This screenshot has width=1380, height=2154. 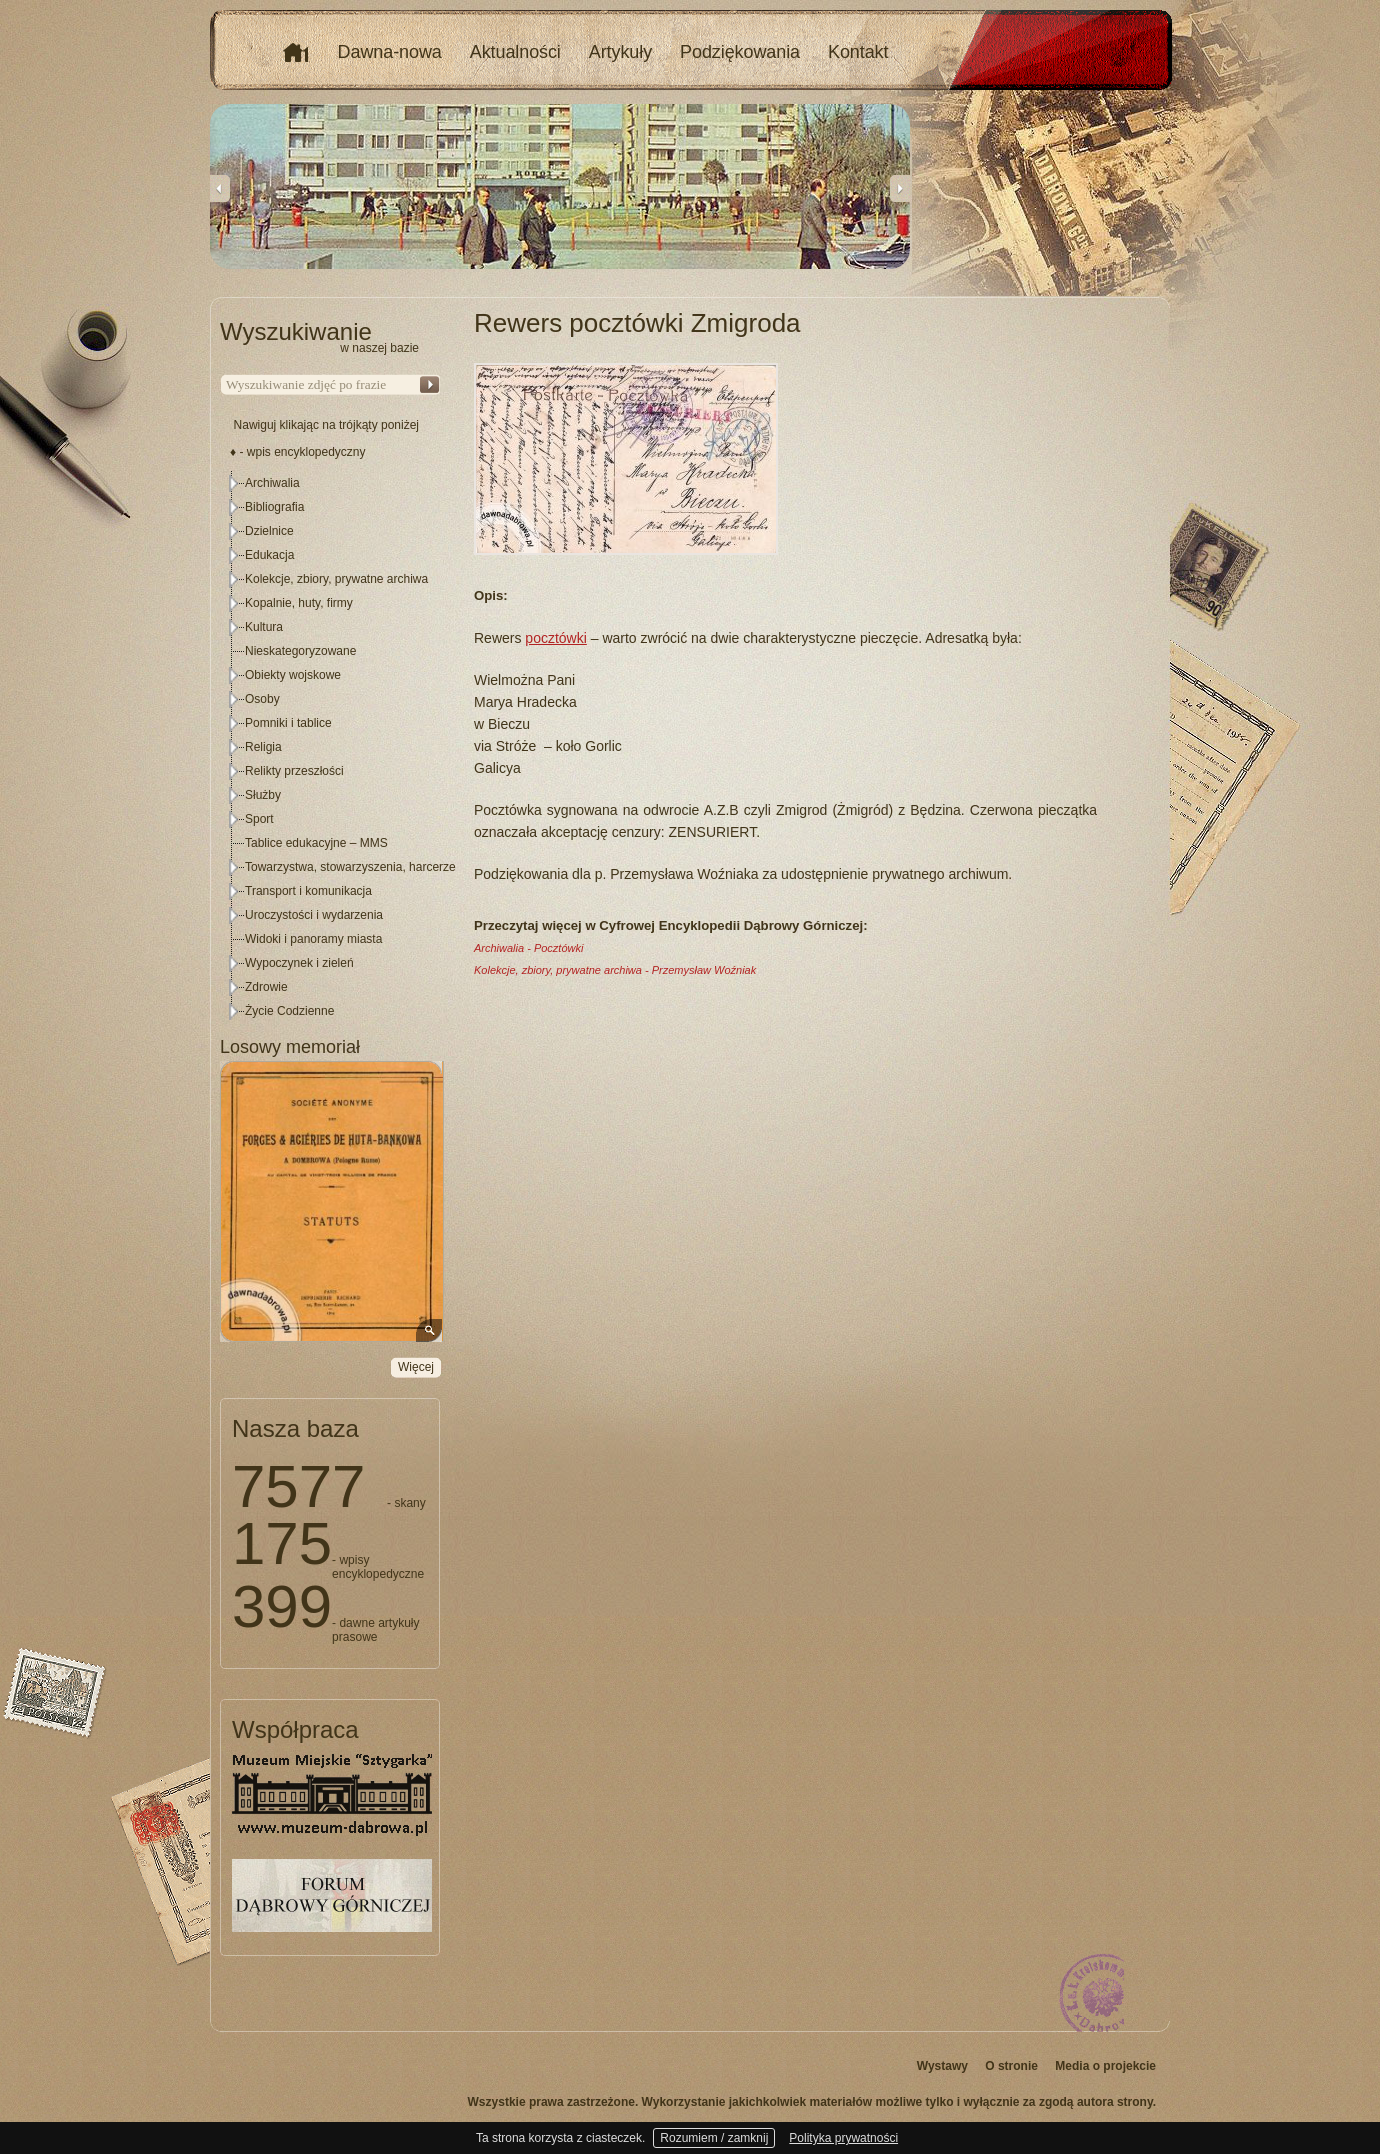 I want to click on Relikty przeszłości, so click(x=294, y=771).